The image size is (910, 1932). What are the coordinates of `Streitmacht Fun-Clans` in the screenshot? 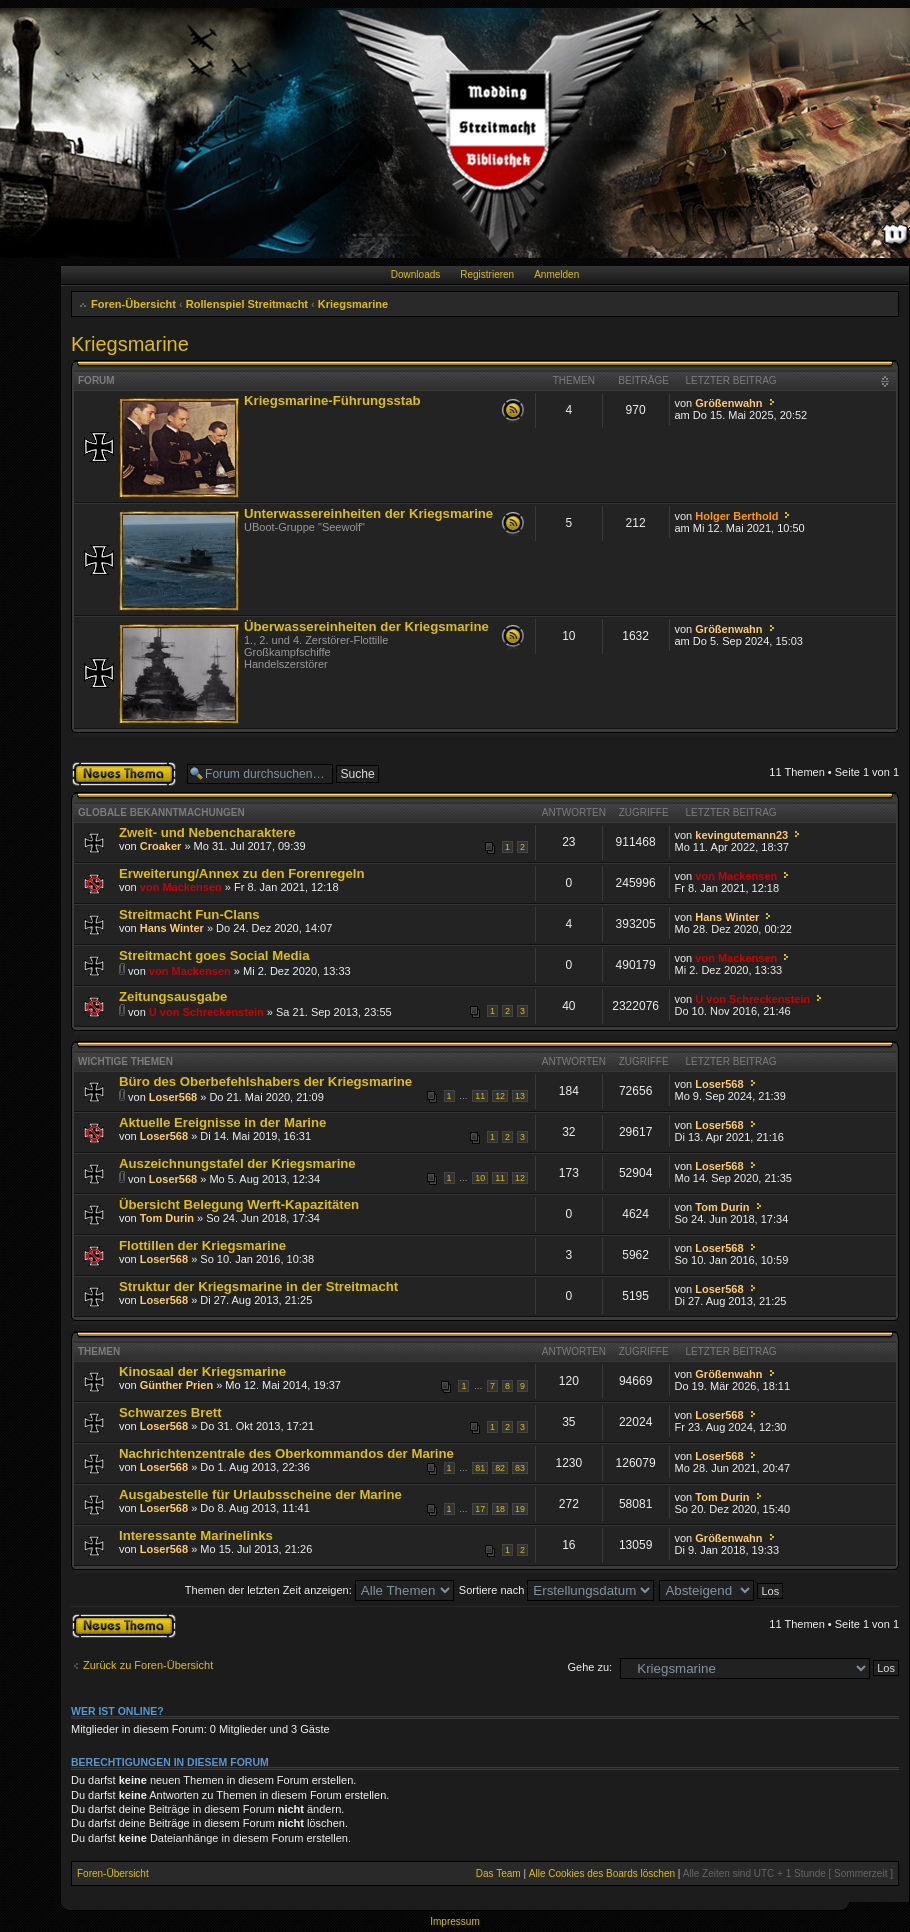 It's located at (189, 914).